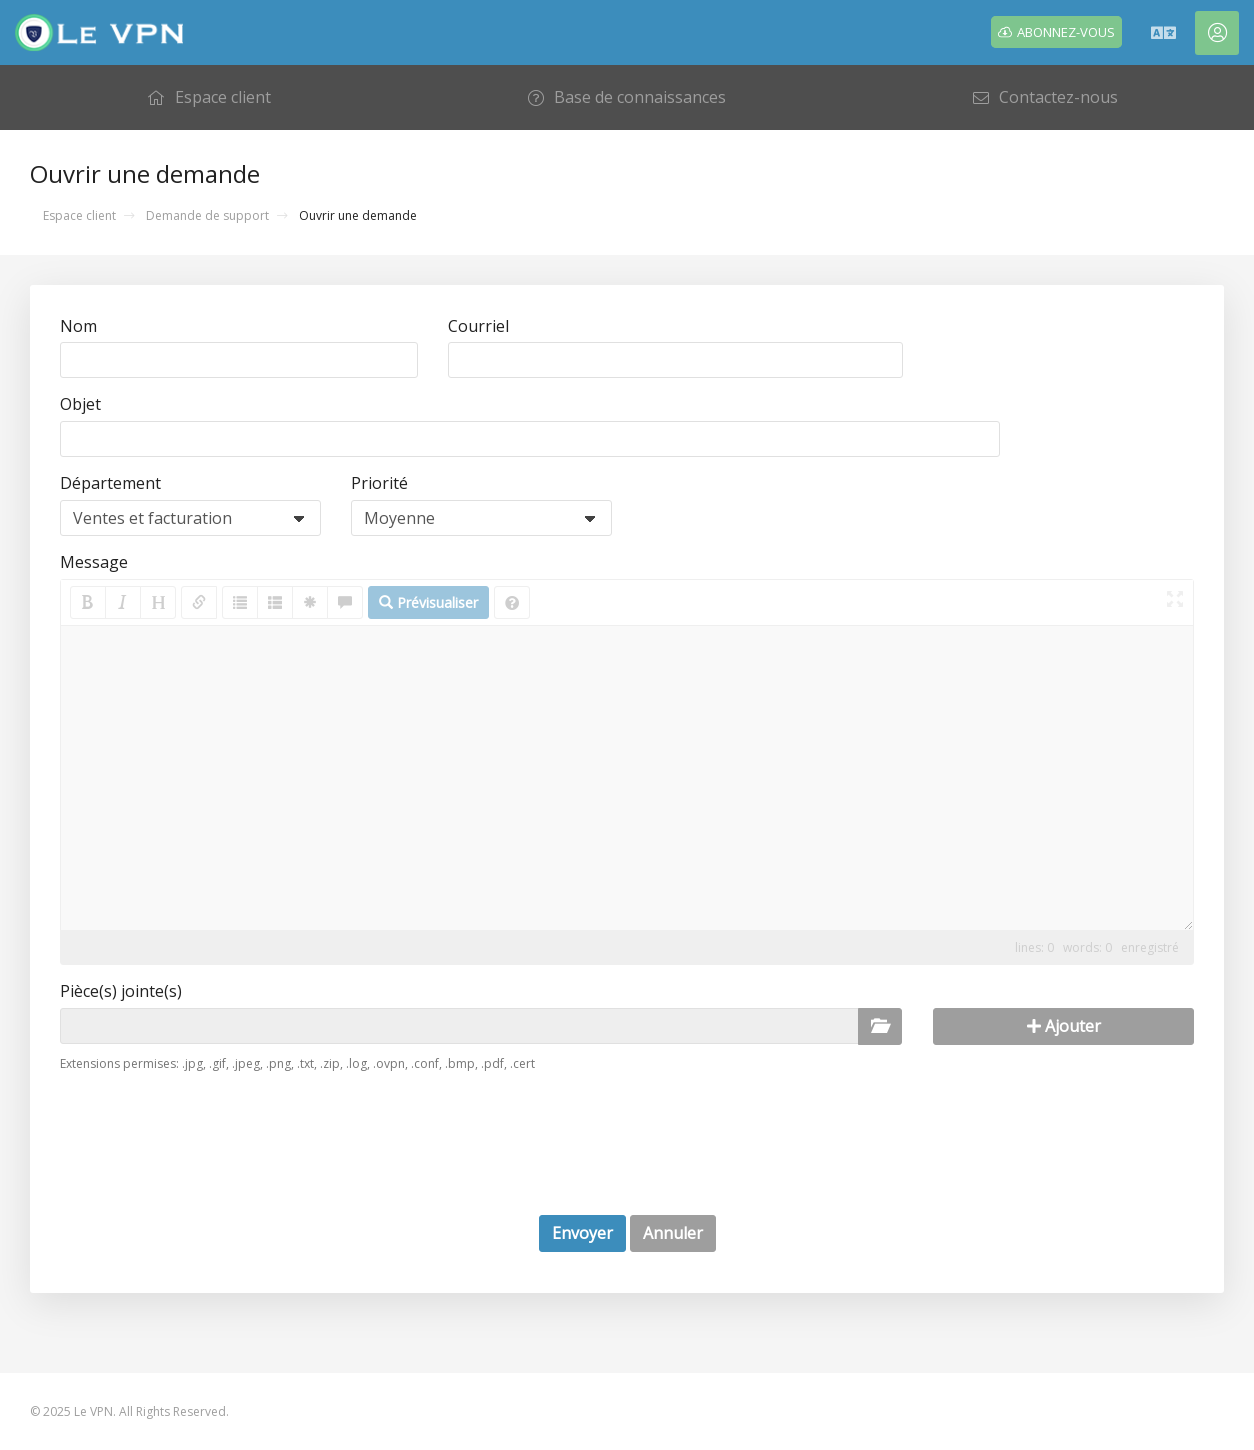 The width and height of the screenshot is (1254, 1450). What do you see at coordinates (478, 326) in the screenshot?
I see `Courriel` at bounding box center [478, 326].